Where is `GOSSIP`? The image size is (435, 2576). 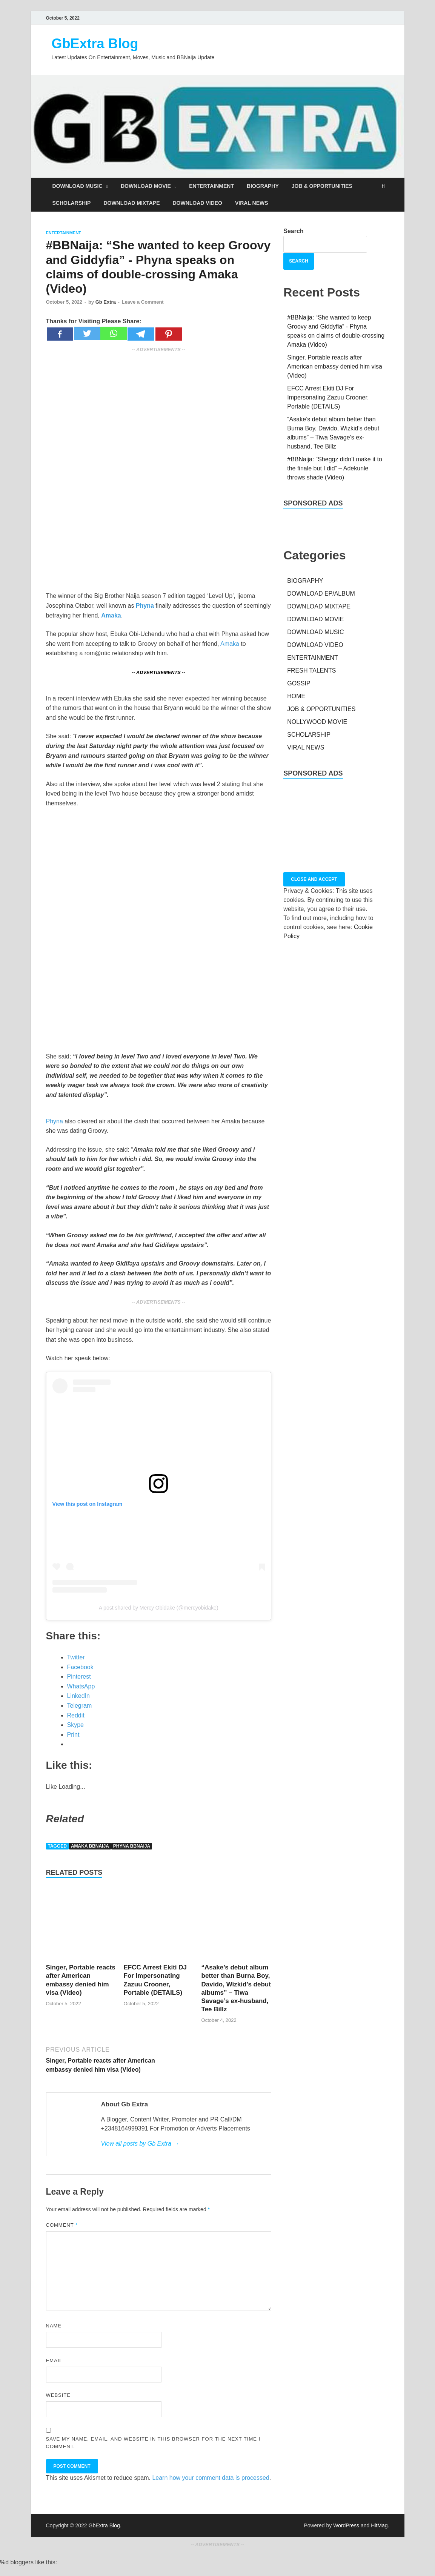 GOSSIP is located at coordinates (298, 683).